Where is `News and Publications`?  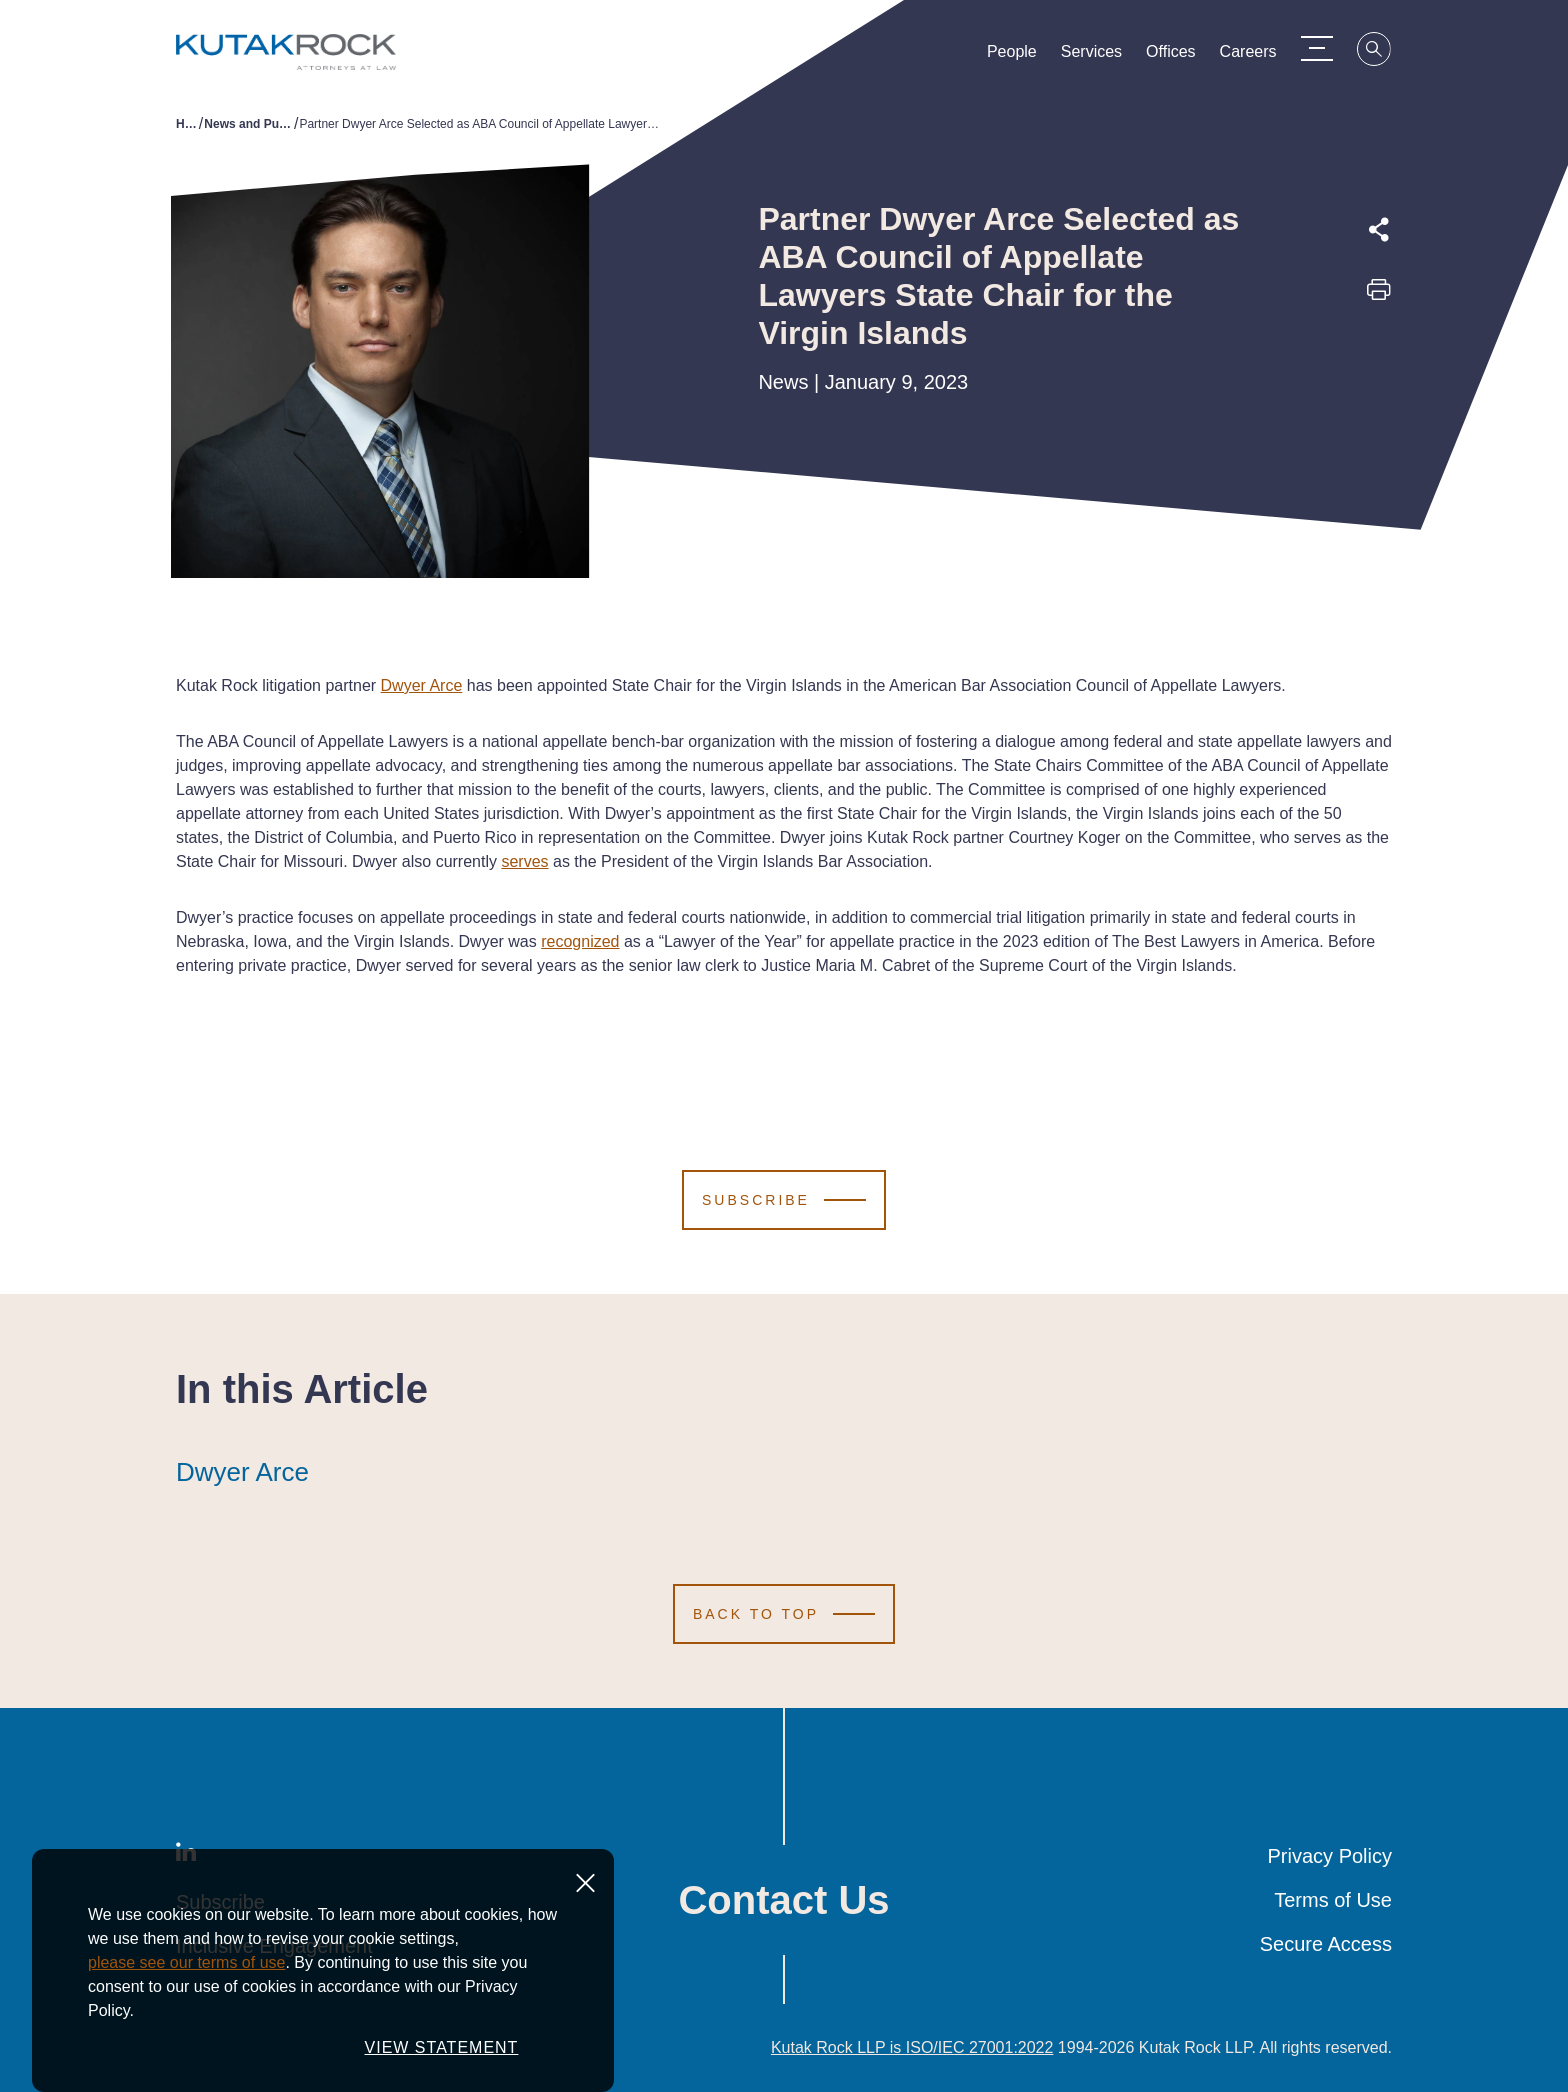 News and Publications is located at coordinates (249, 124).